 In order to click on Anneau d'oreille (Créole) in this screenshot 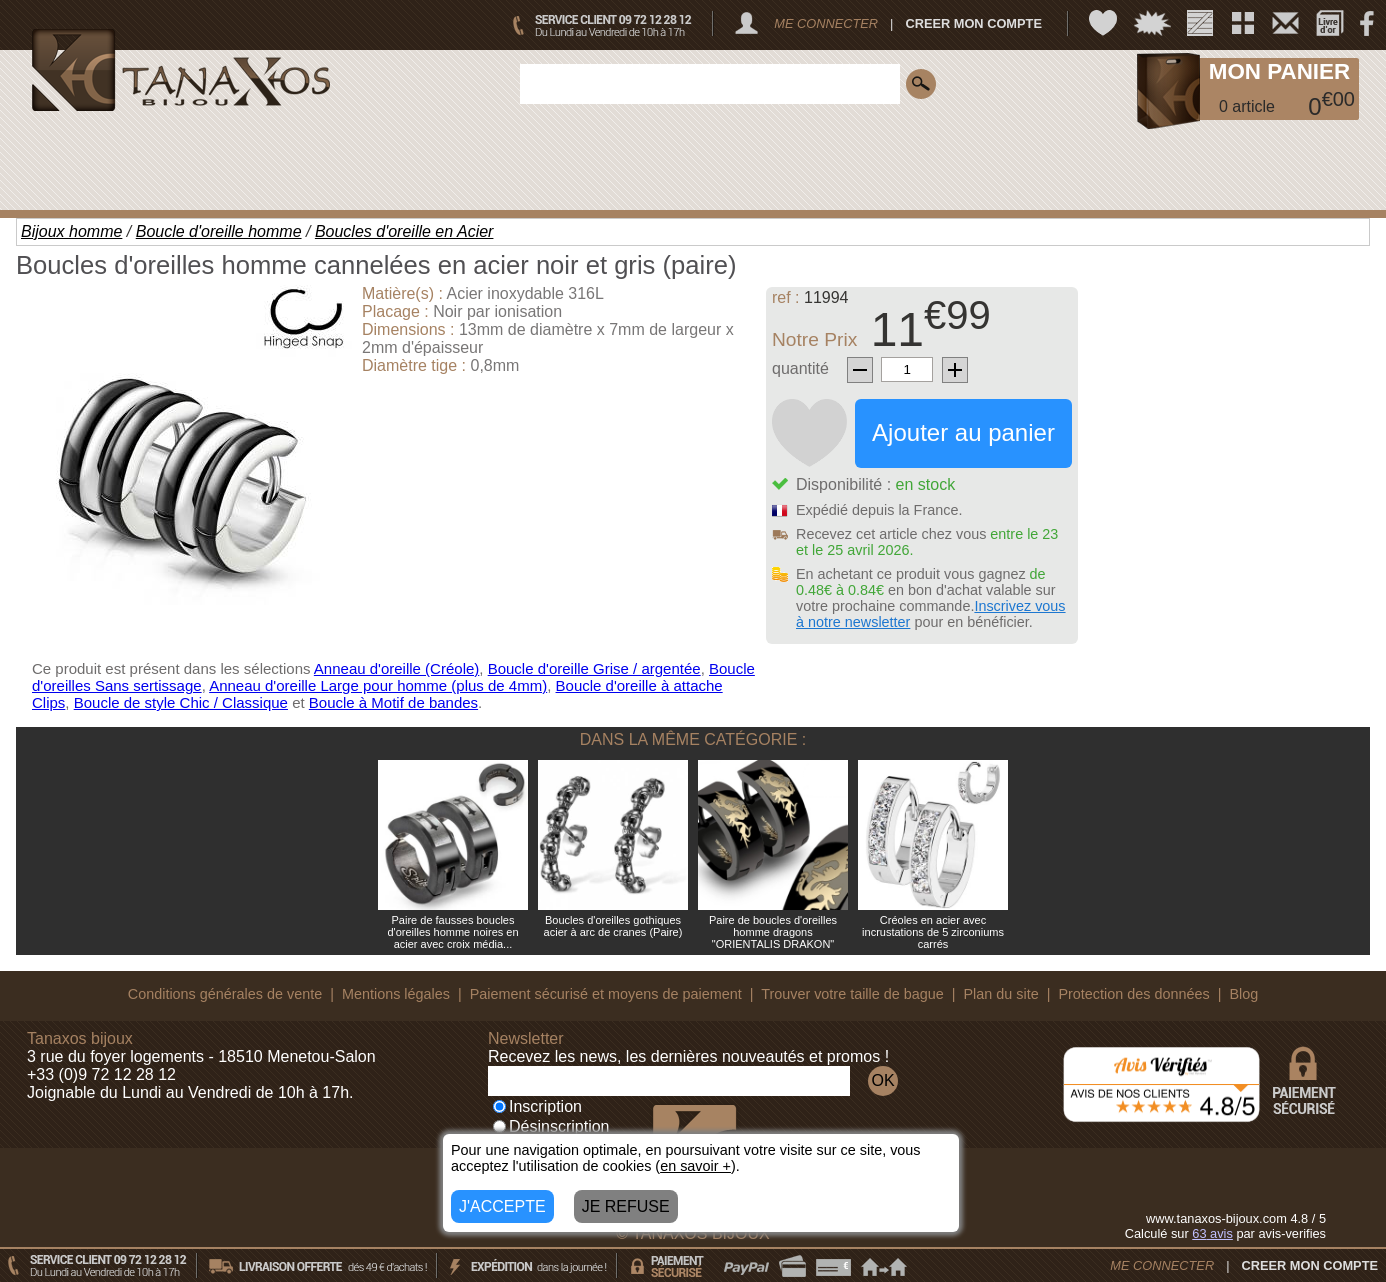, I will do `click(396, 668)`.